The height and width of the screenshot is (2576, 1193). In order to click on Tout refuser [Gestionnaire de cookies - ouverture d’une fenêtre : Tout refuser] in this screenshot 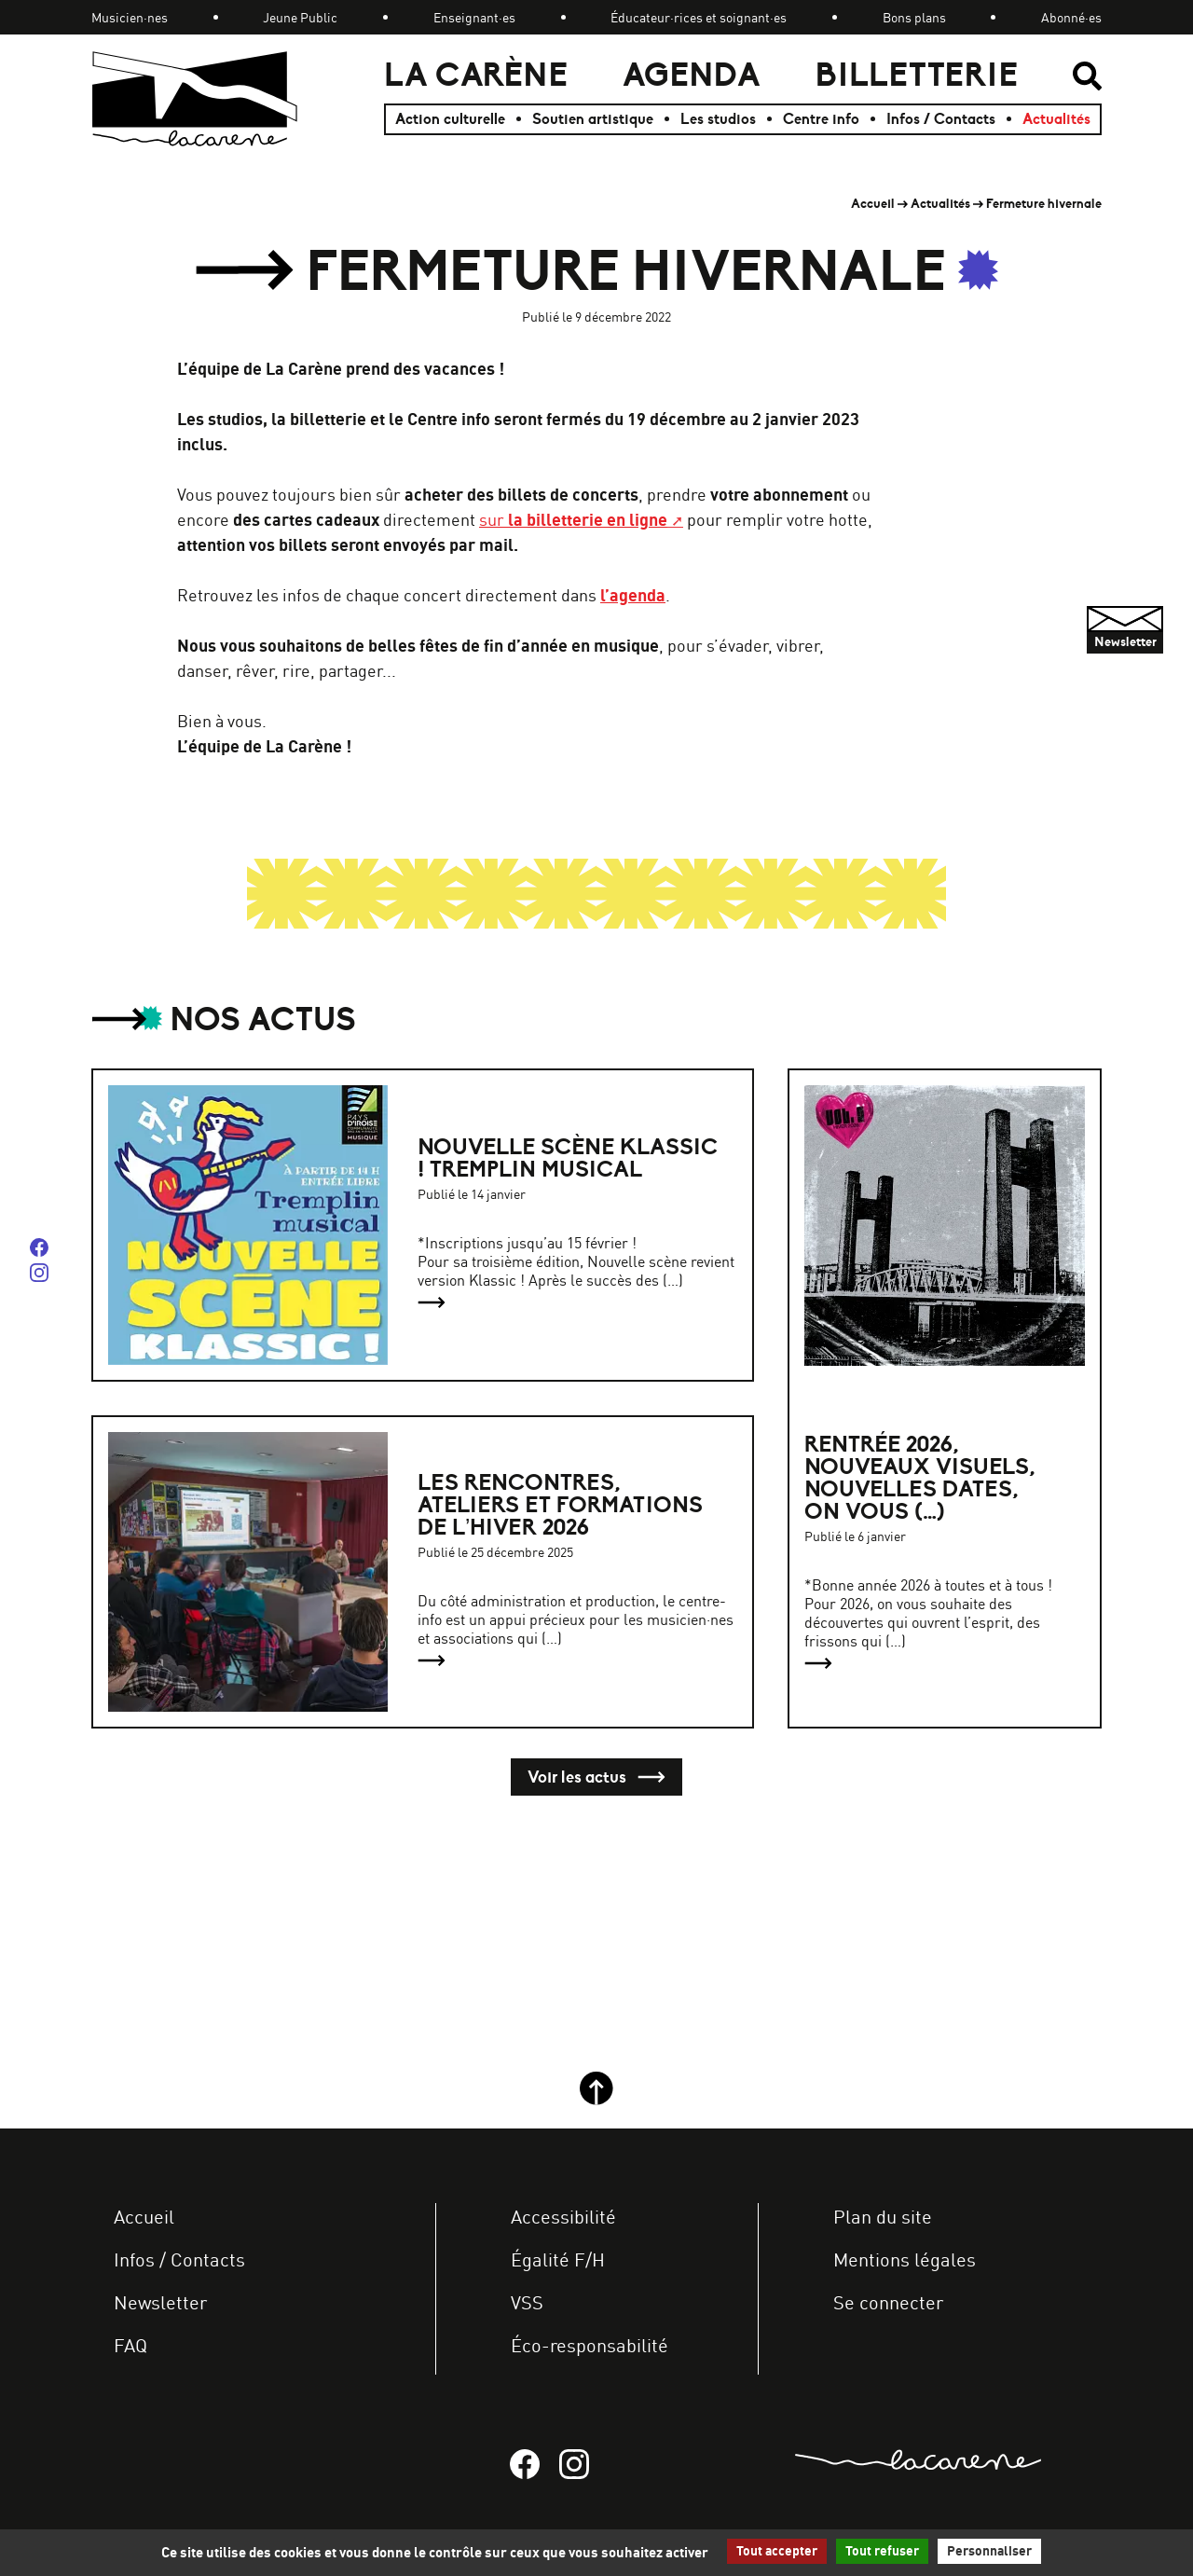, I will do `click(882, 2550)`.